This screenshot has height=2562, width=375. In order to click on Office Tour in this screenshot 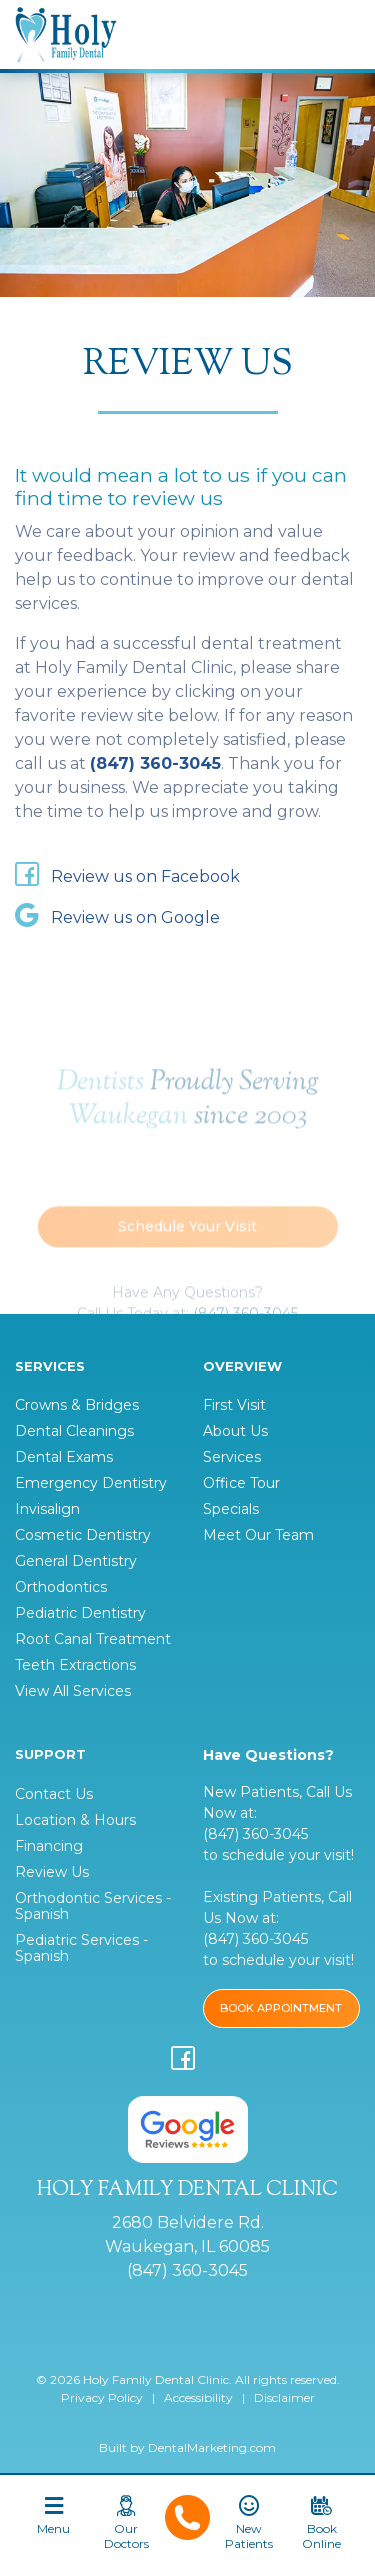, I will do `click(241, 1483)`.